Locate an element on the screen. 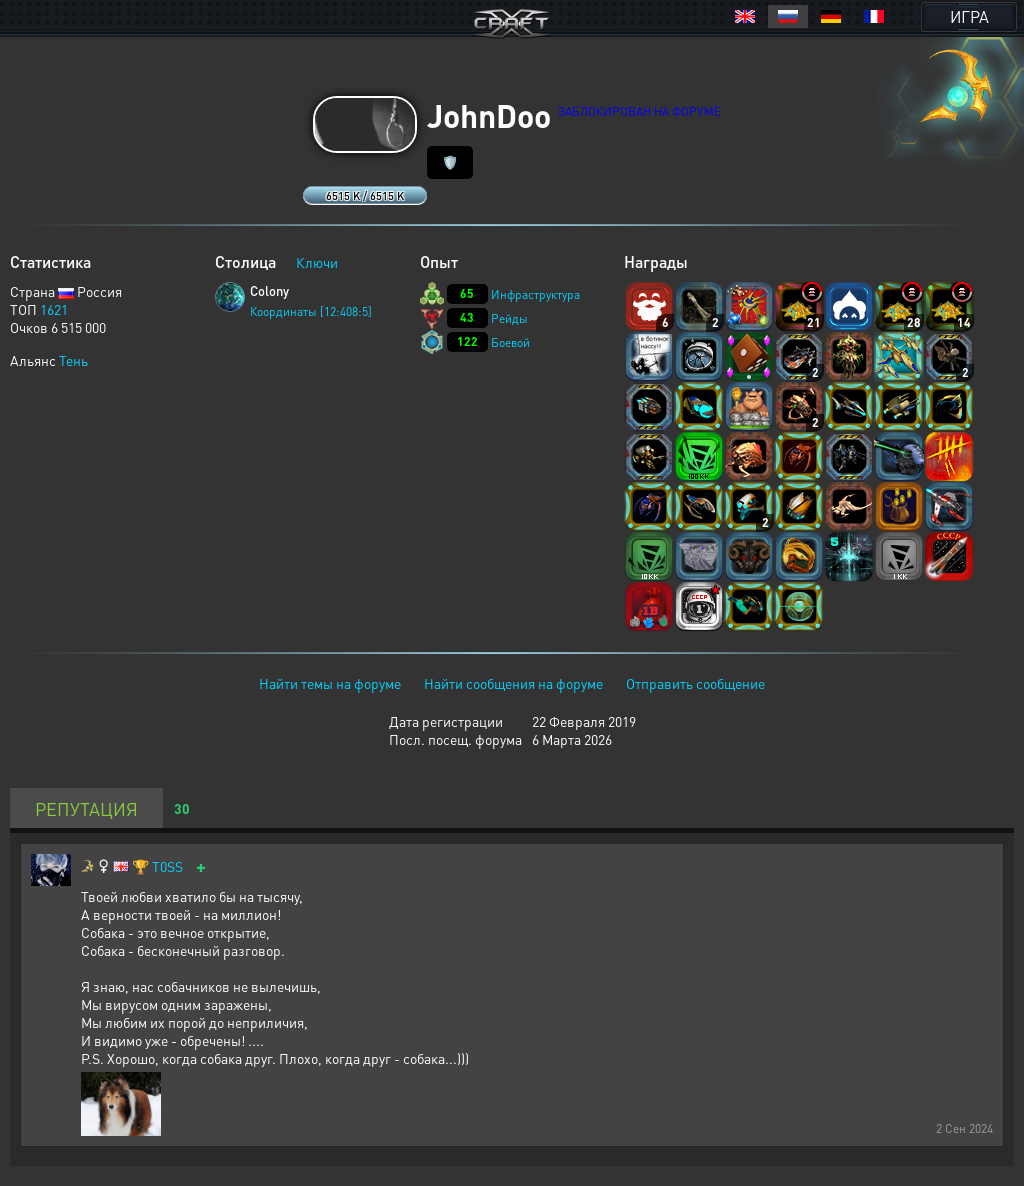 The height and width of the screenshot is (1186, 1024). Найти темы на форуме is located at coordinates (330, 683).